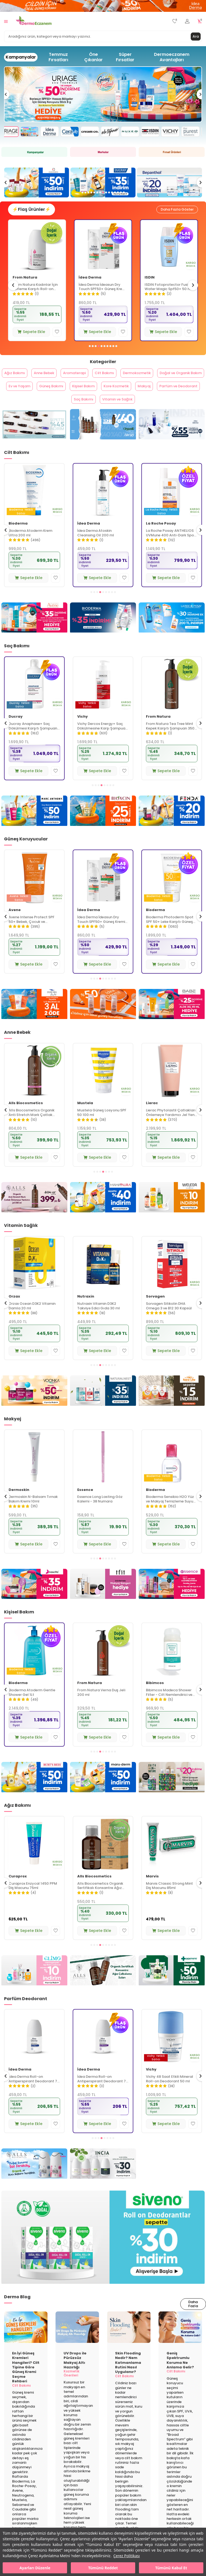 The width and height of the screenshot is (206, 2576). What do you see at coordinates (172, 152) in the screenshot?
I see `[Fırsat Ürünleri]` at bounding box center [172, 152].